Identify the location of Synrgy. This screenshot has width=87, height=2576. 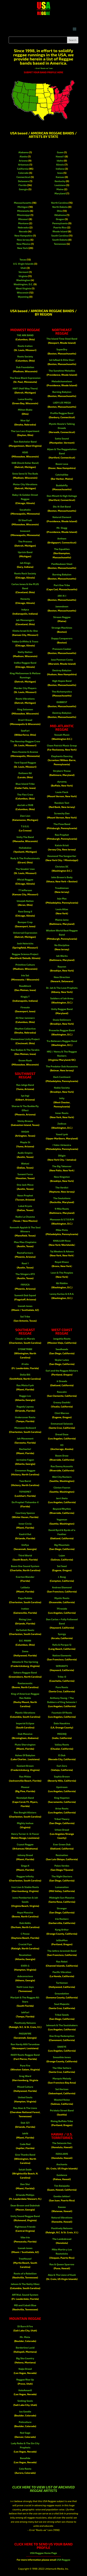
(62, 1634).